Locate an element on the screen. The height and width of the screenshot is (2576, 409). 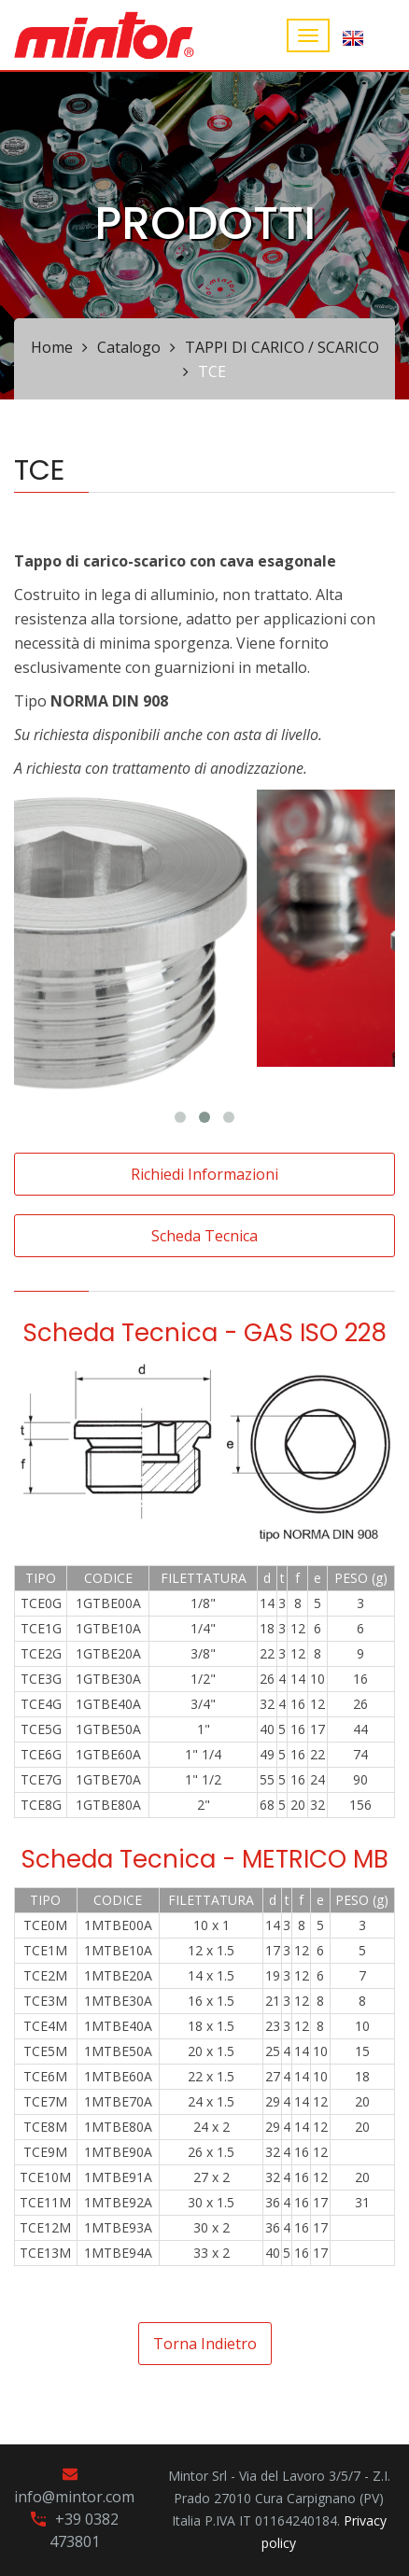
TAPPI DI CARICO / SCARICO is located at coordinates (282, 347).